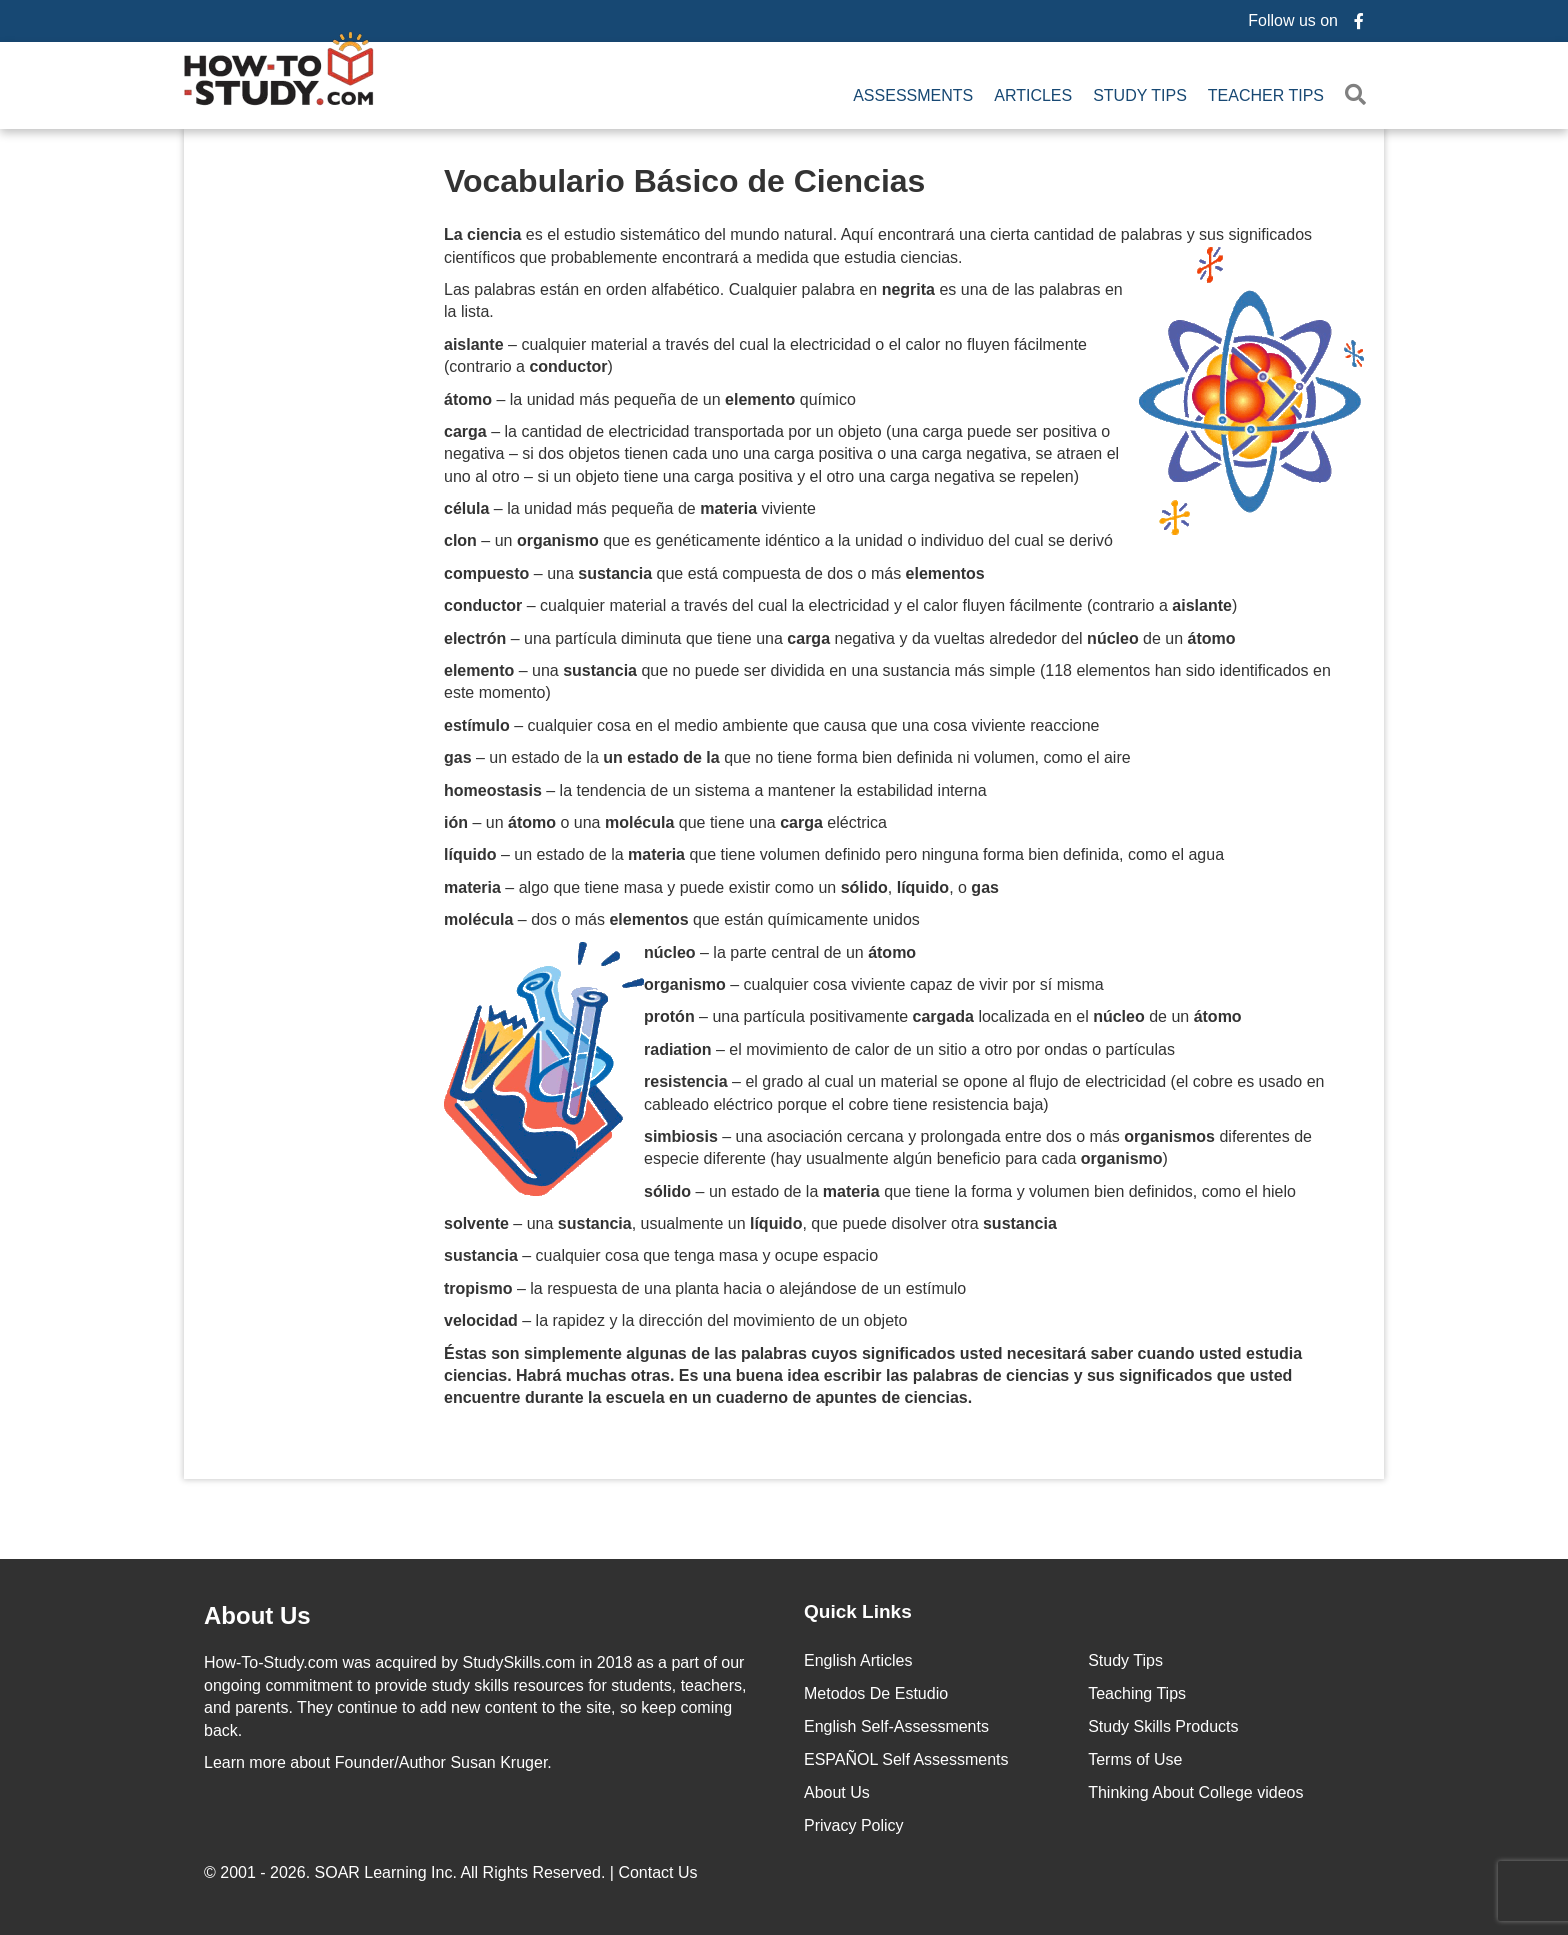 The width and height of the screenshot is (1568, 1935). What do you see at coordinates (682, 919) in the screenshot?
I see `– dos o más que están químicamente unidos` at bounding box center [682, 919].